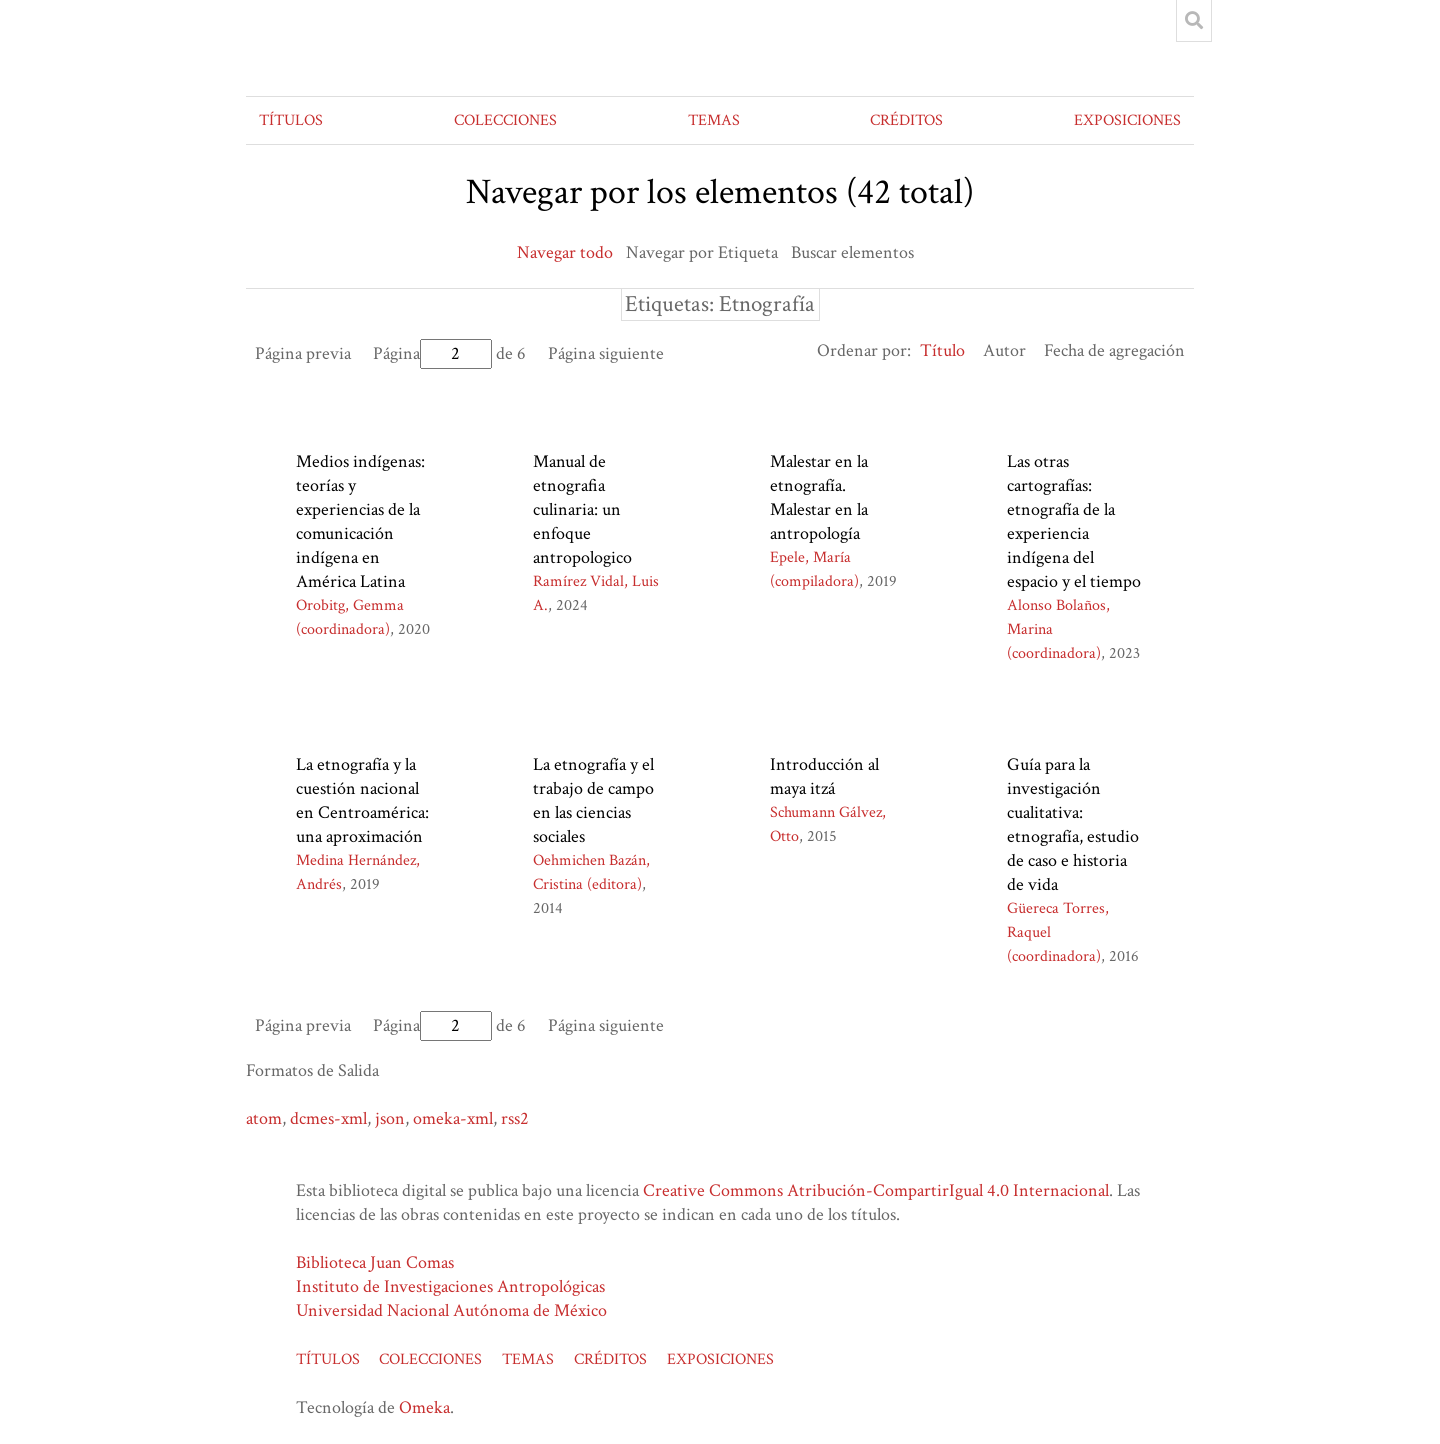 The height and width of the screenshot is (1444, 1440). Describe the element at coordinates (942, 350) in the screenshot. I see `Título` at that location.